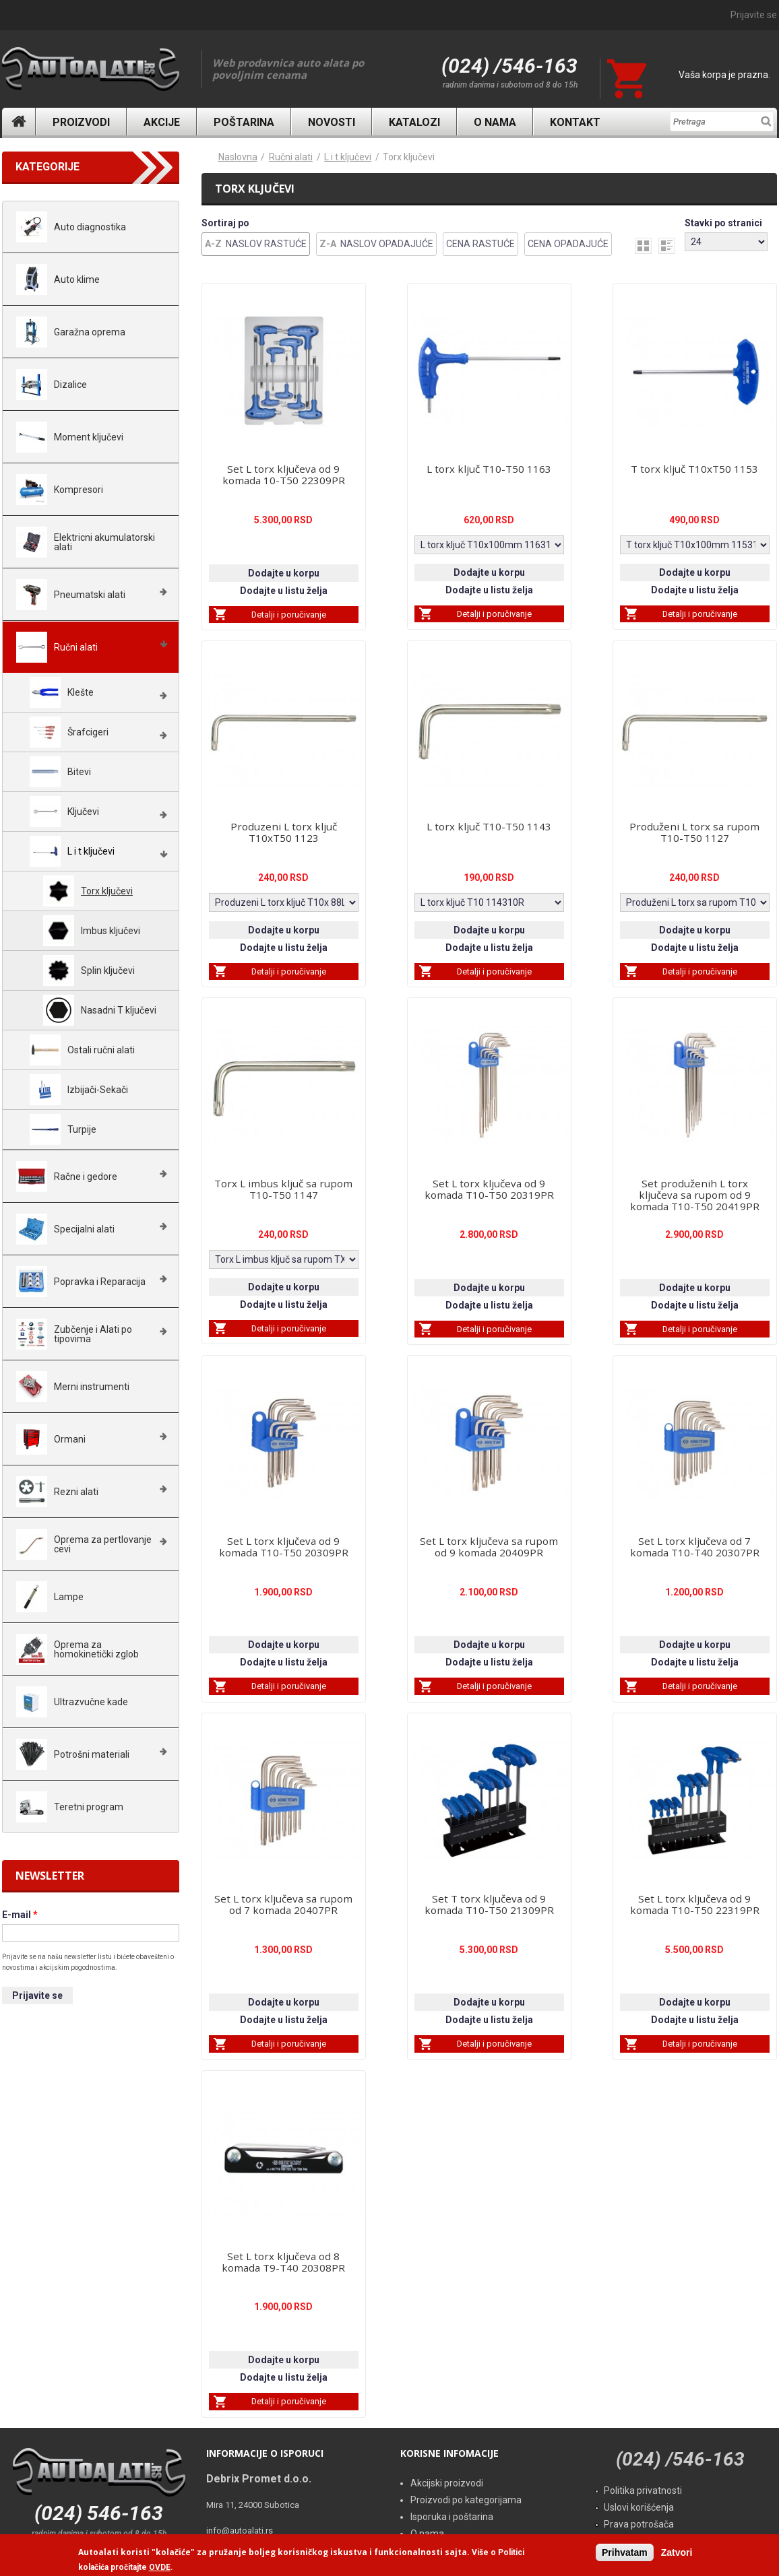 This screenshot has width=779, height=2576. What do you see at coordinates (283, 1904) in the screenshot?
I see `Set L torx ključeva sa rupom od 7 komada 20407PR` at bounding box center [283, 1904].